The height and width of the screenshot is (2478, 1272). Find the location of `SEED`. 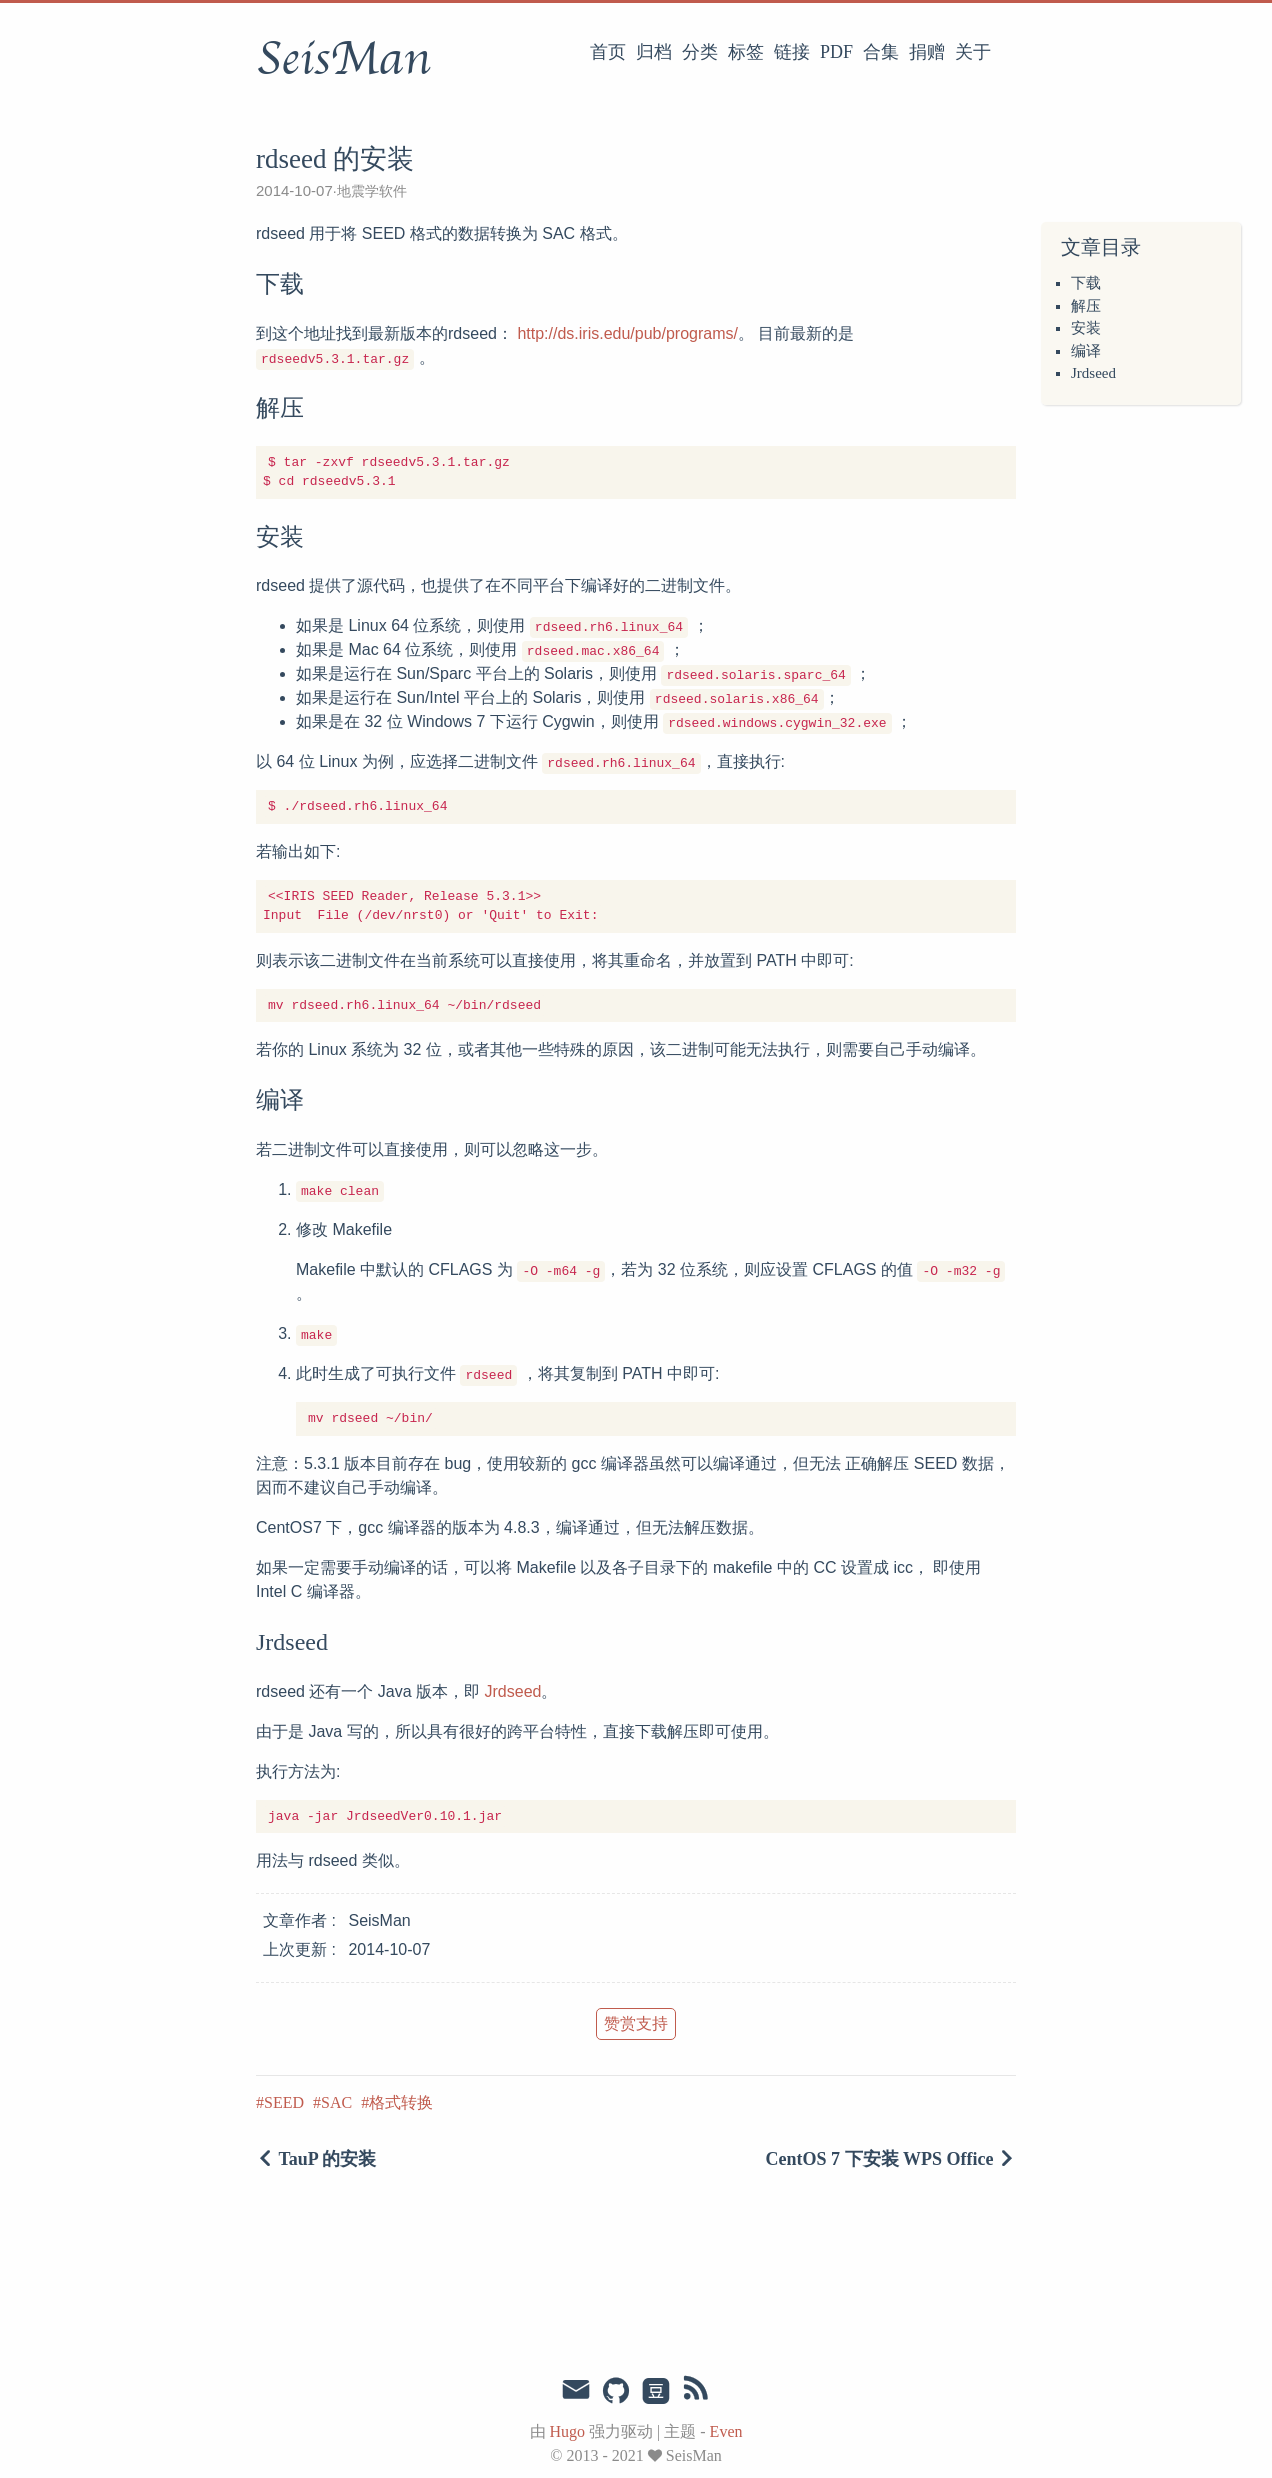

SEED is located at coordinates (284, 2102).